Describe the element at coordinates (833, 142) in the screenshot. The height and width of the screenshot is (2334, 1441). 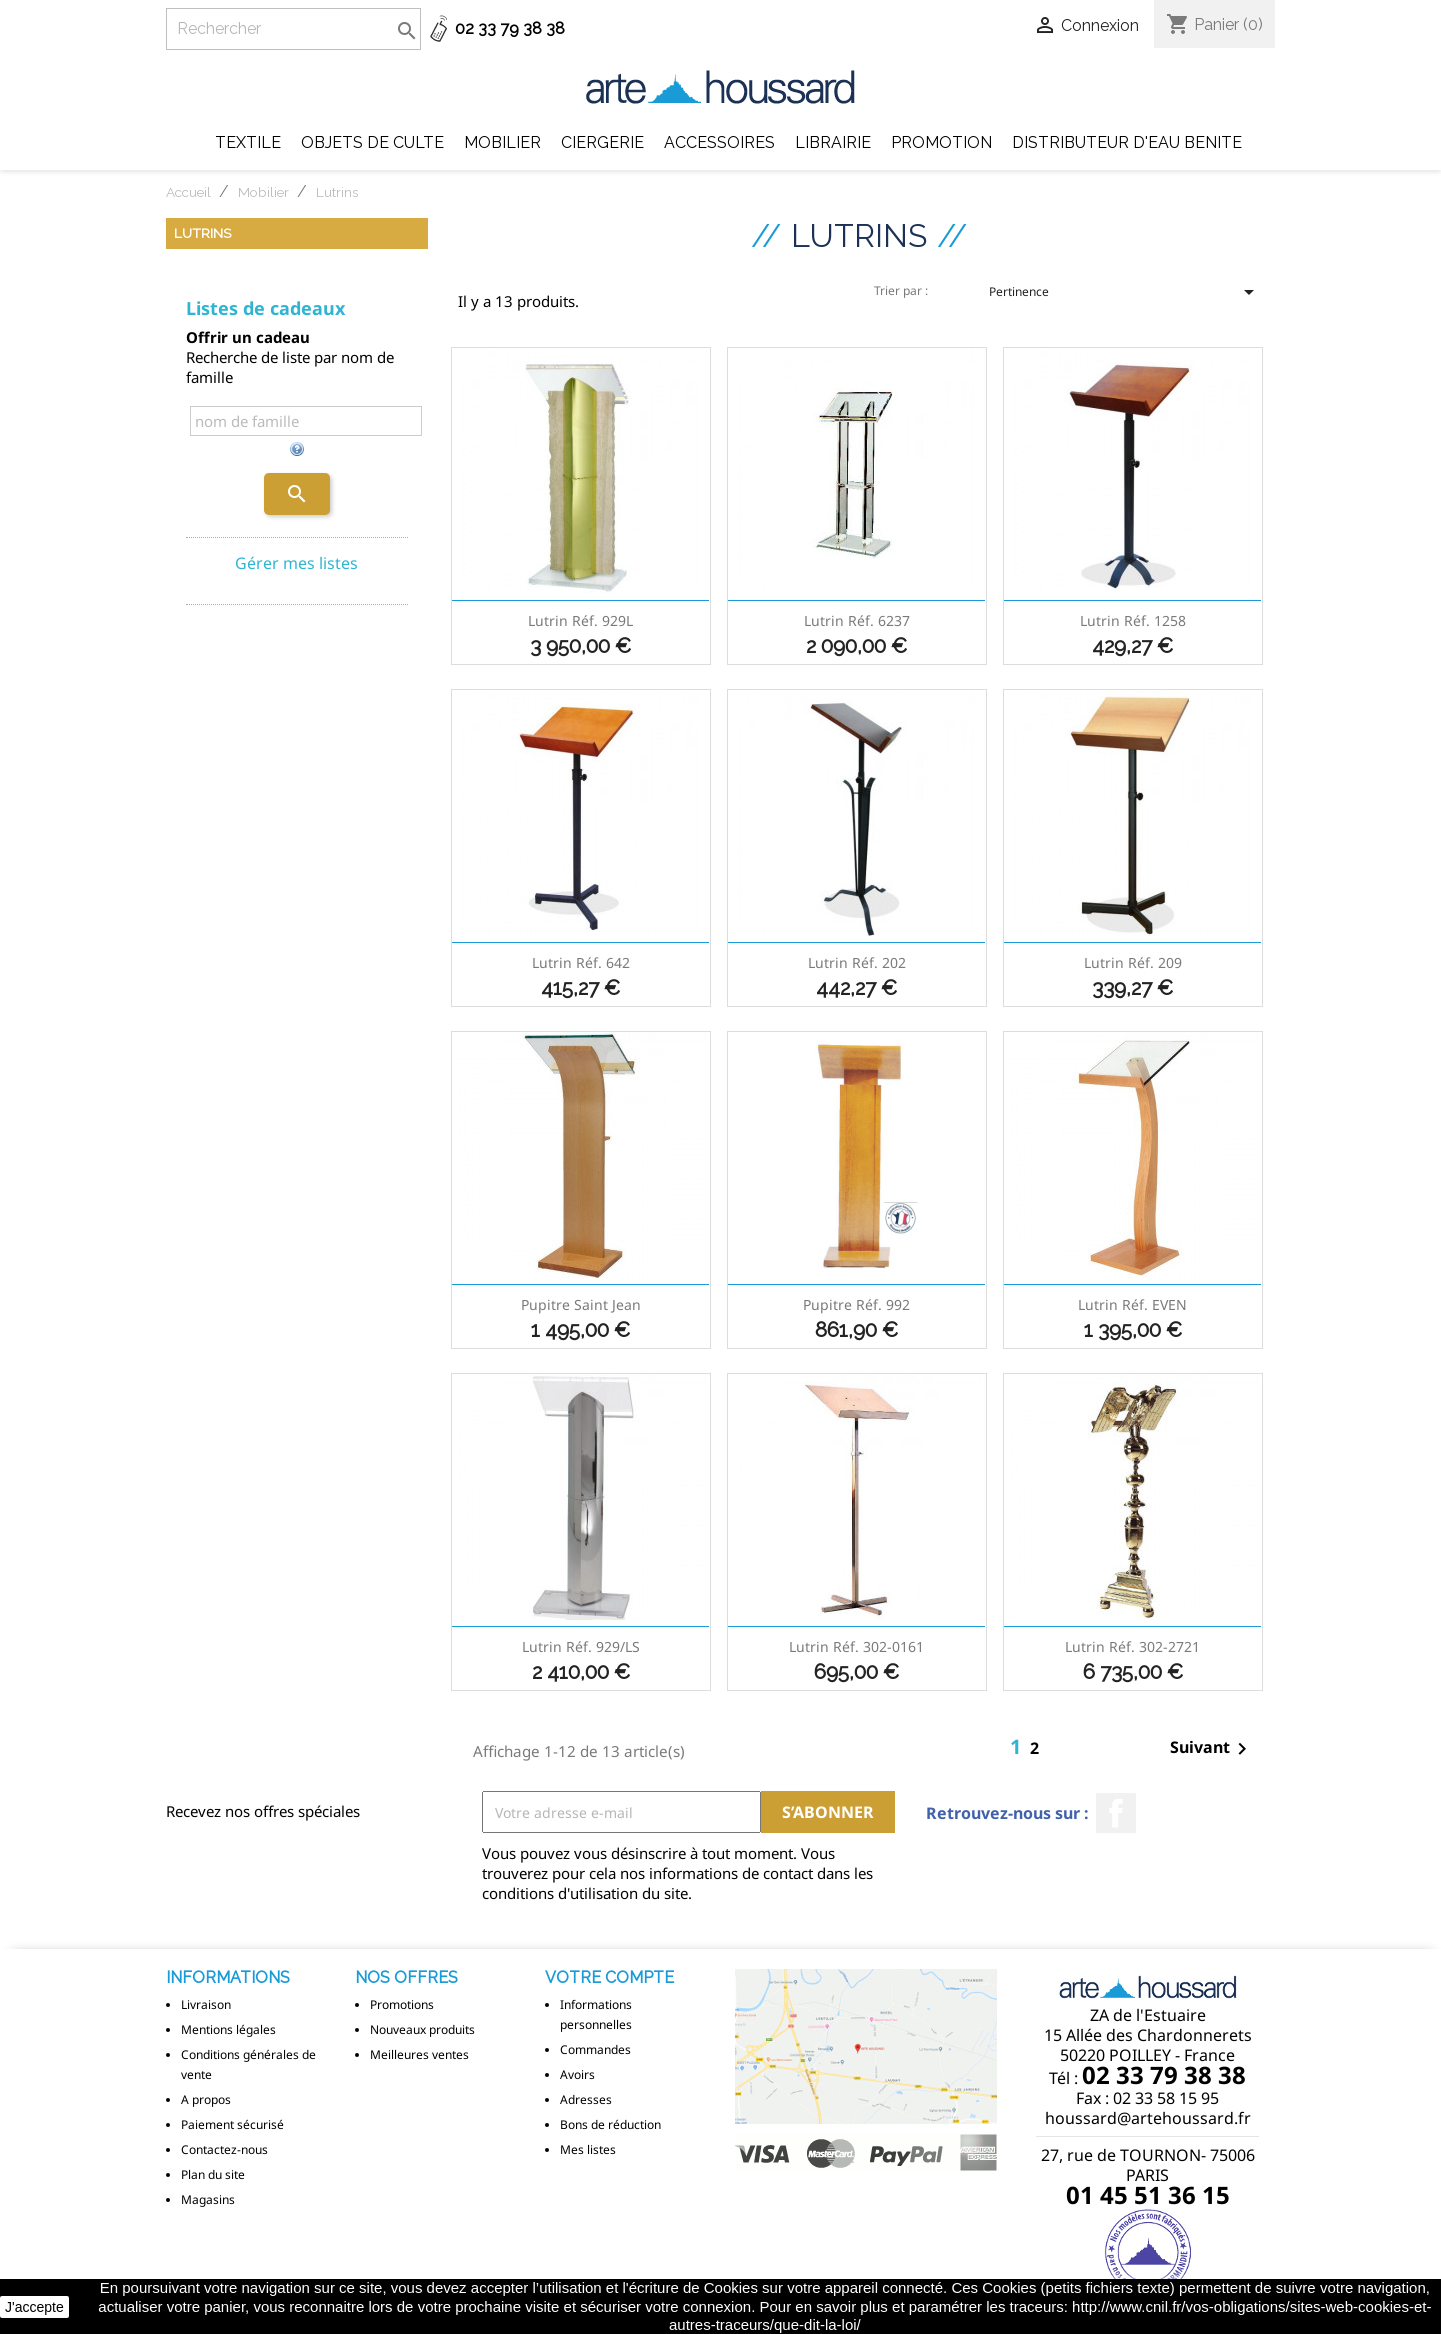
I see `Librairie` at that location.